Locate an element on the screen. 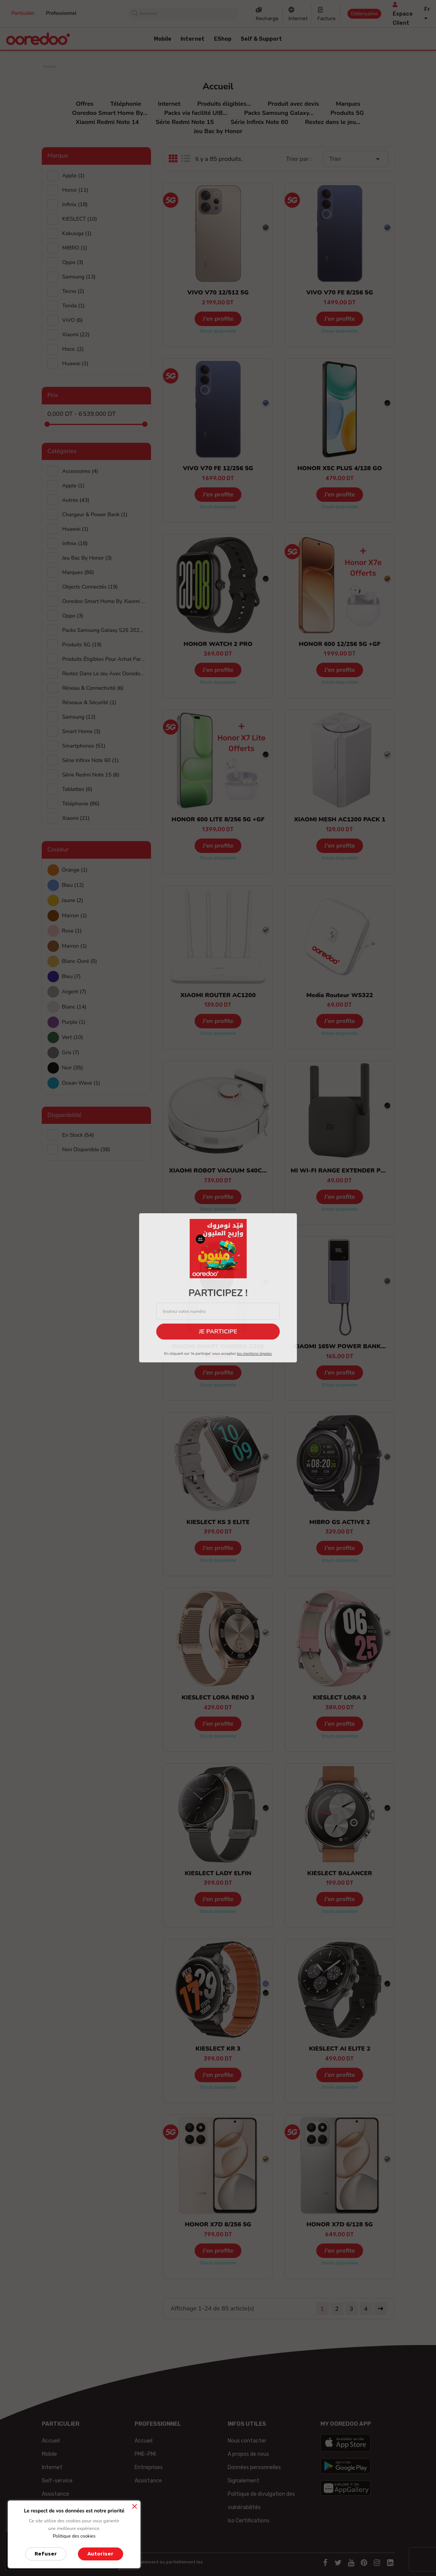 The image size is (436, 2576). Packs Samsung Galaxy S26 2026 is located at coordinates (104, 630).